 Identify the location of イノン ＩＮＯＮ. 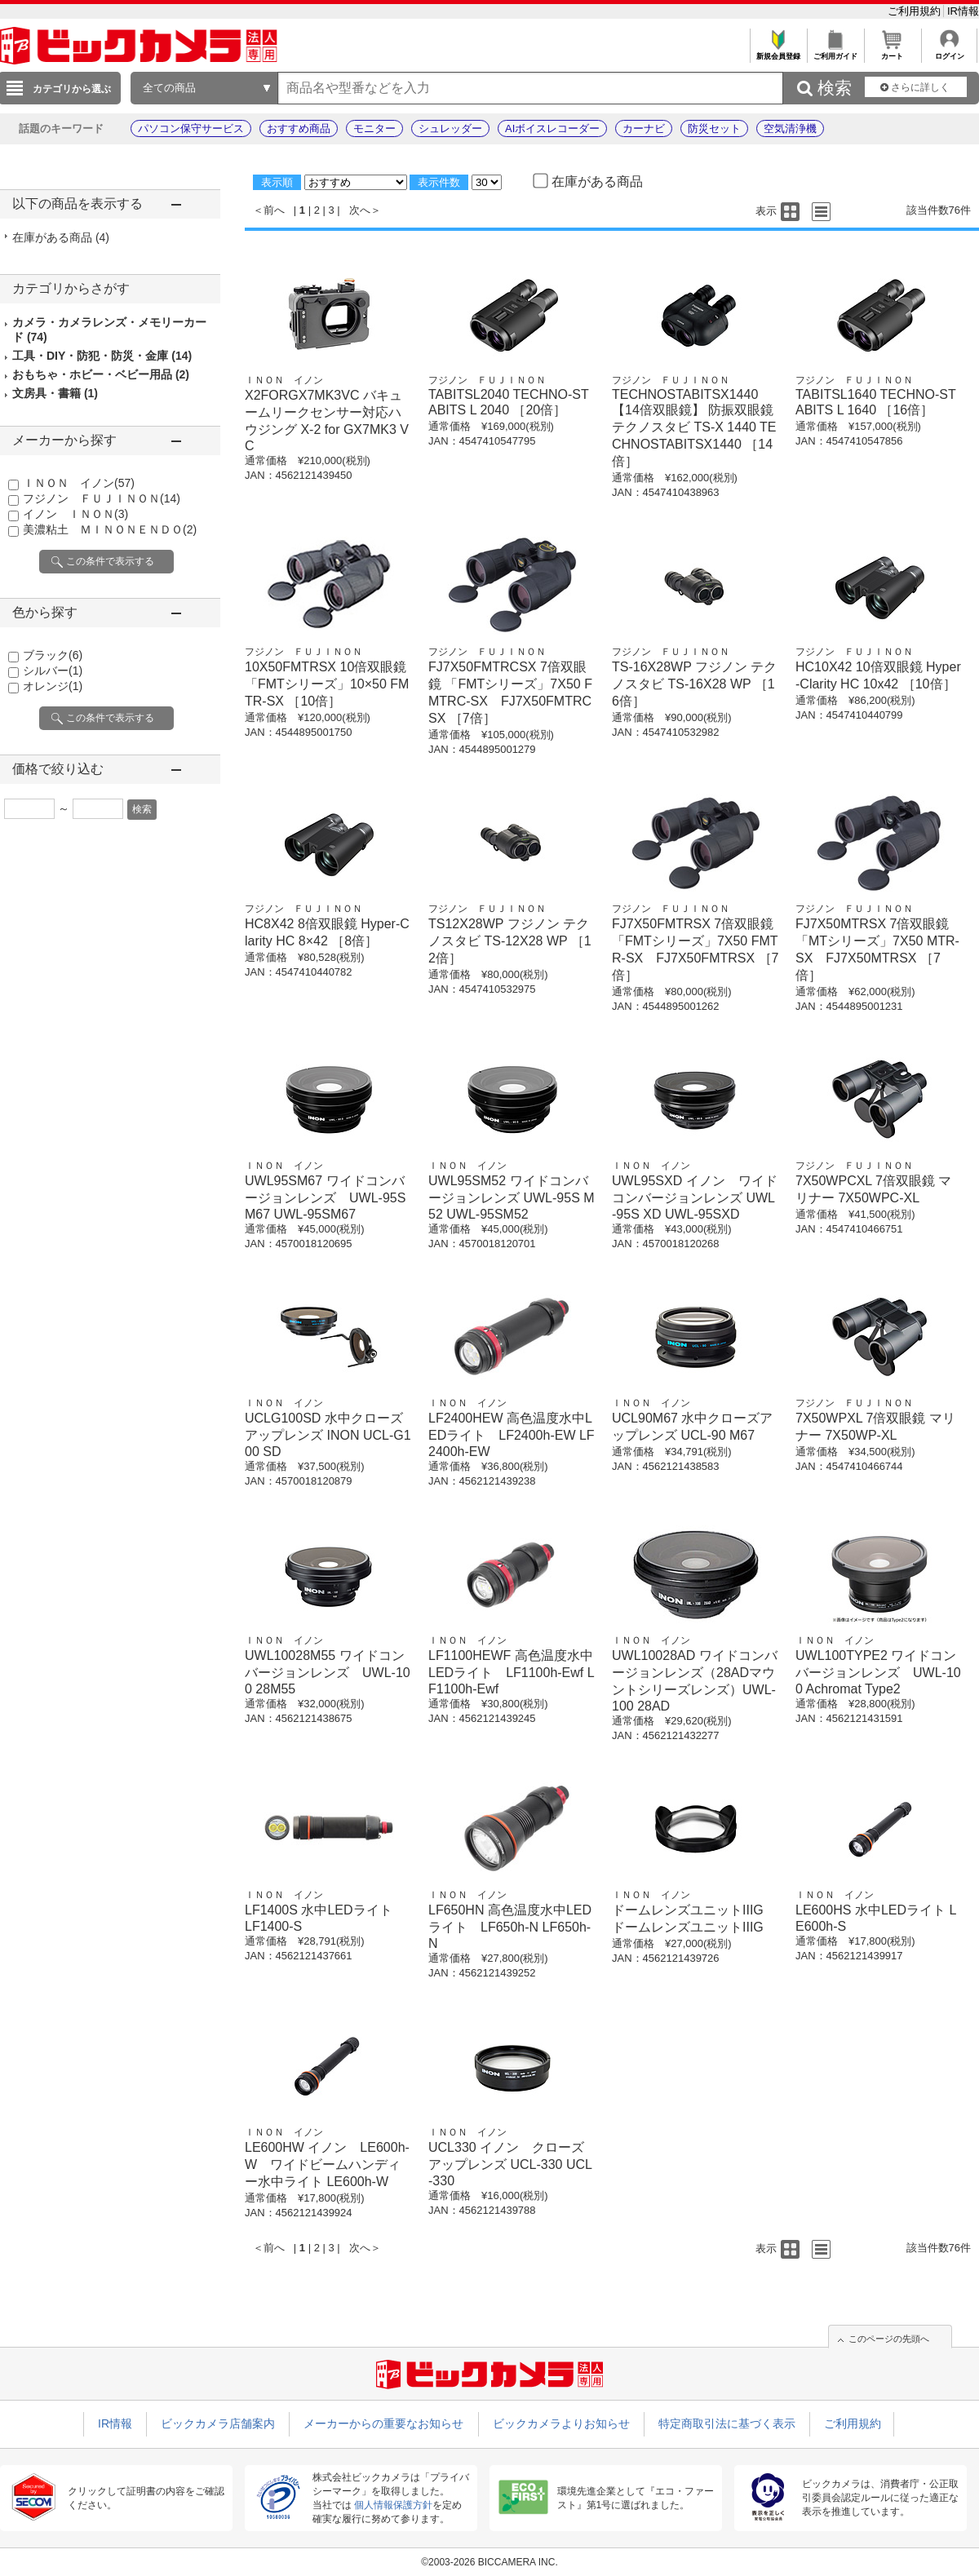
(75, 513).